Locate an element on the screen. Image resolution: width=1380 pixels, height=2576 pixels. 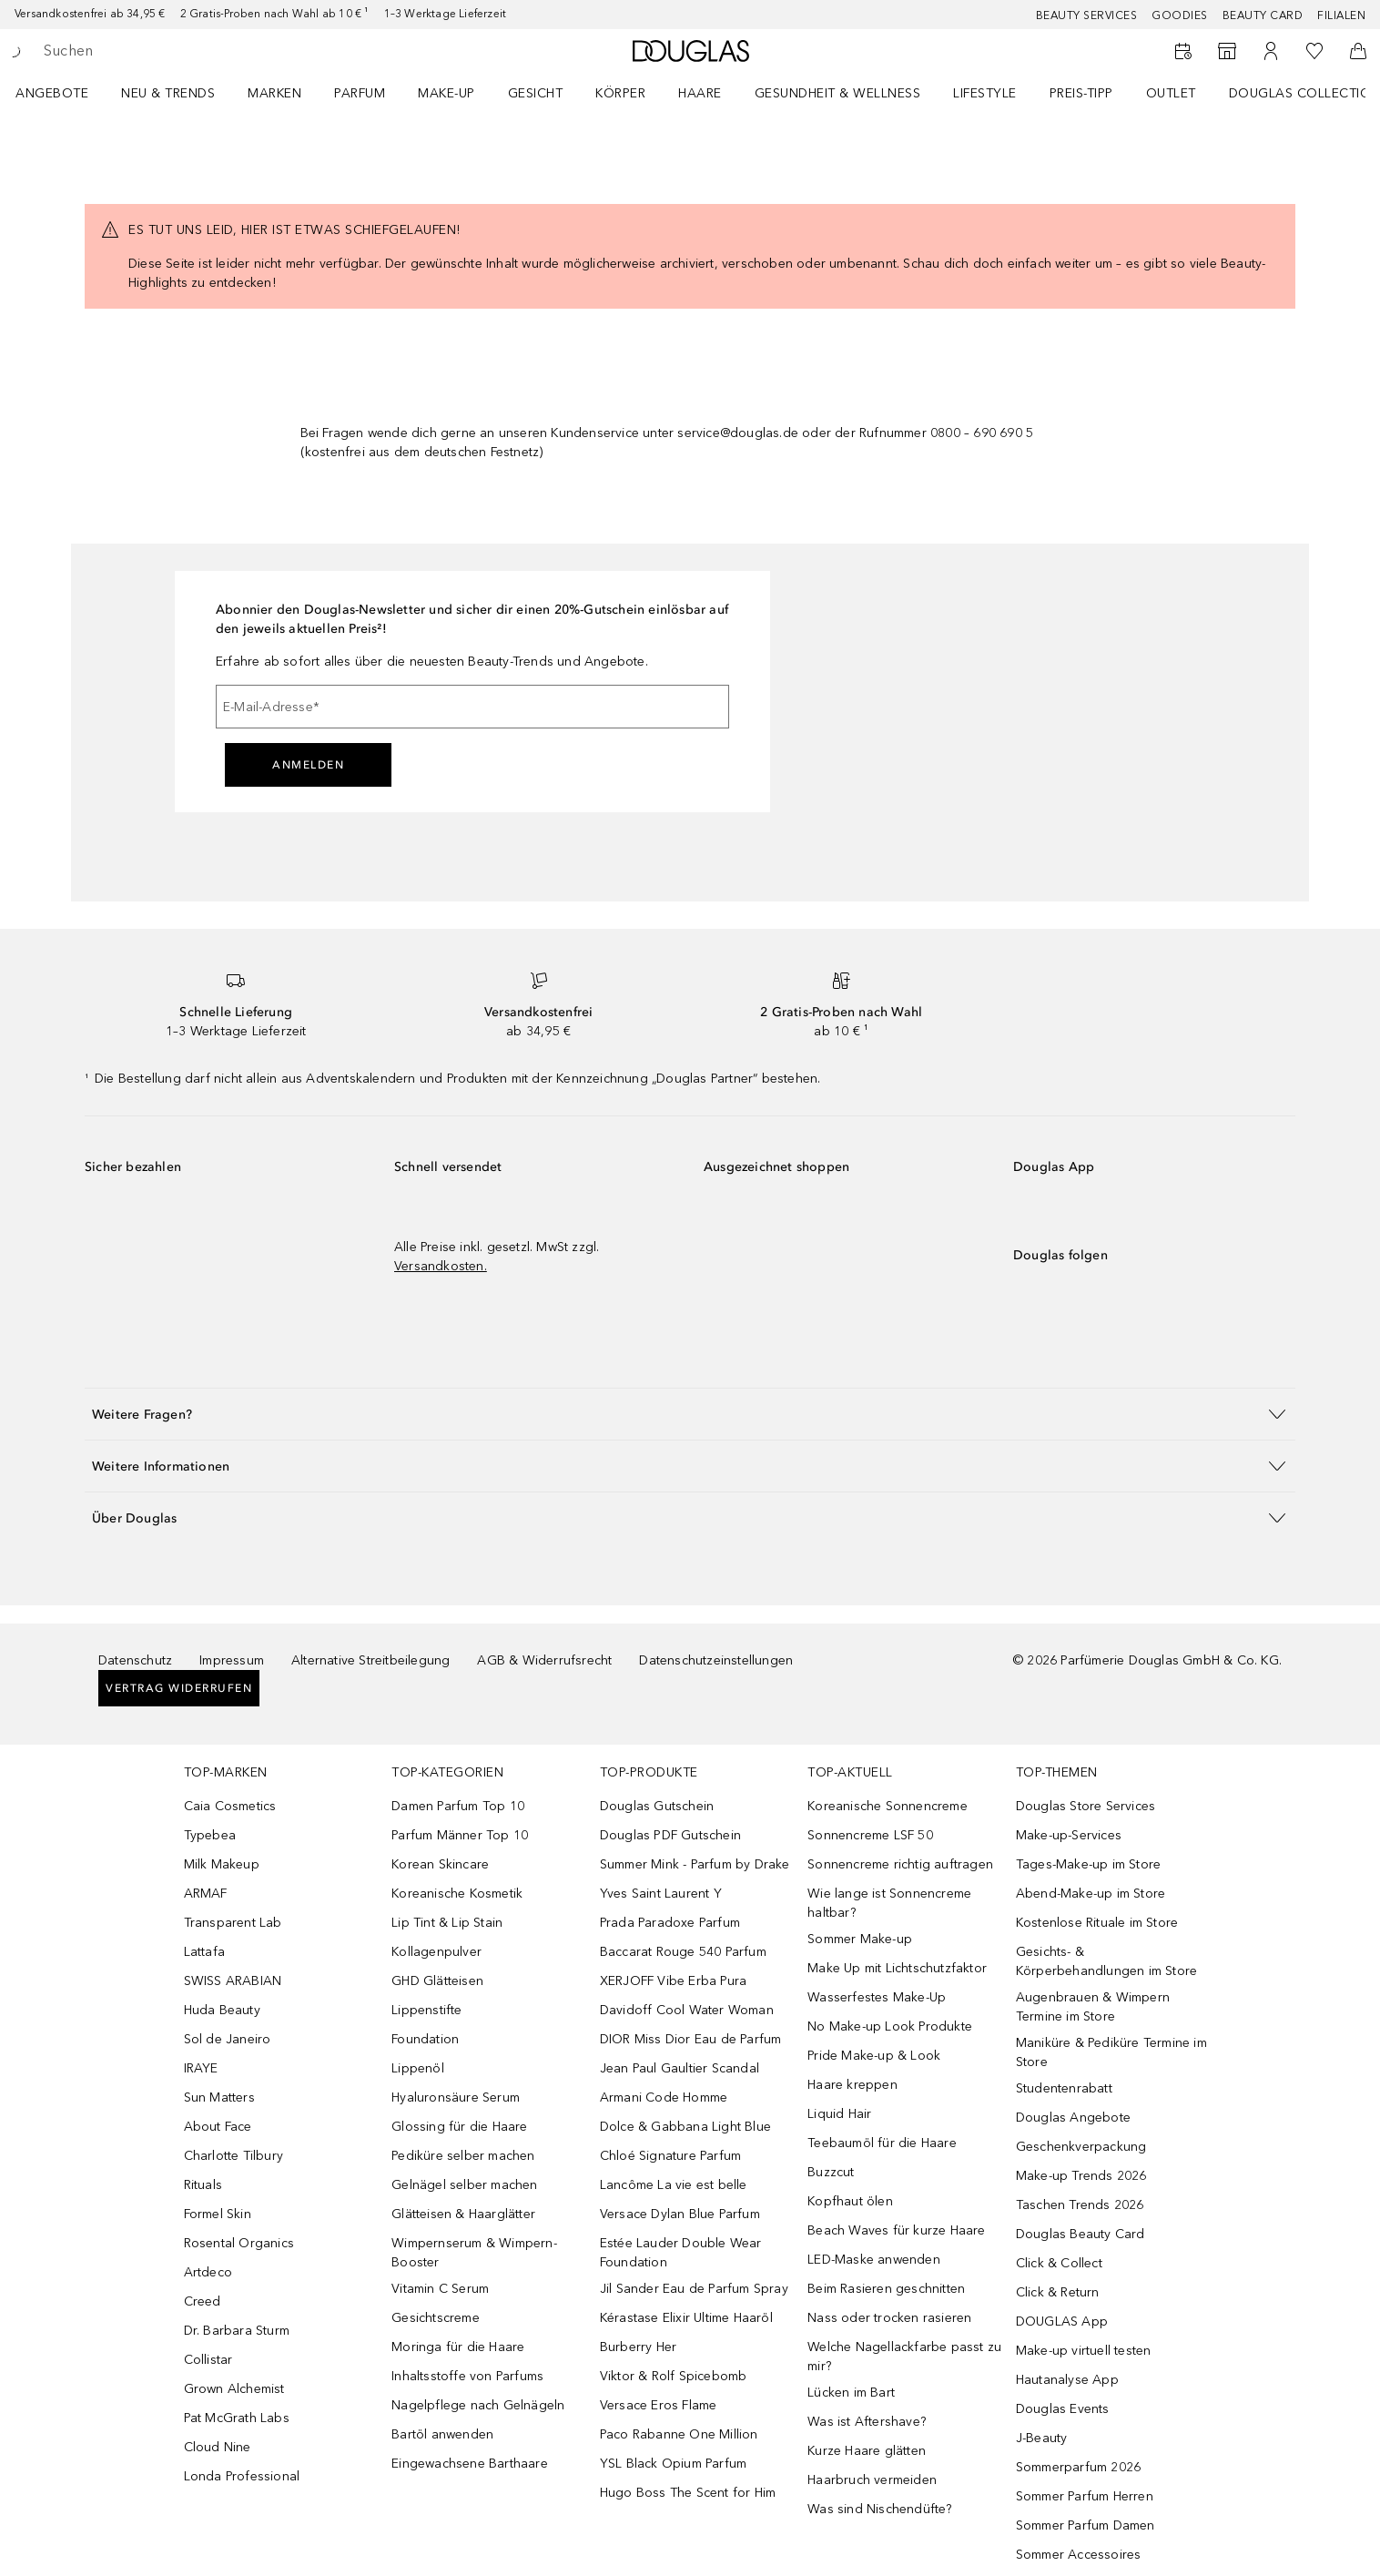
Buzzcut is located at coordinates (830, 2172).